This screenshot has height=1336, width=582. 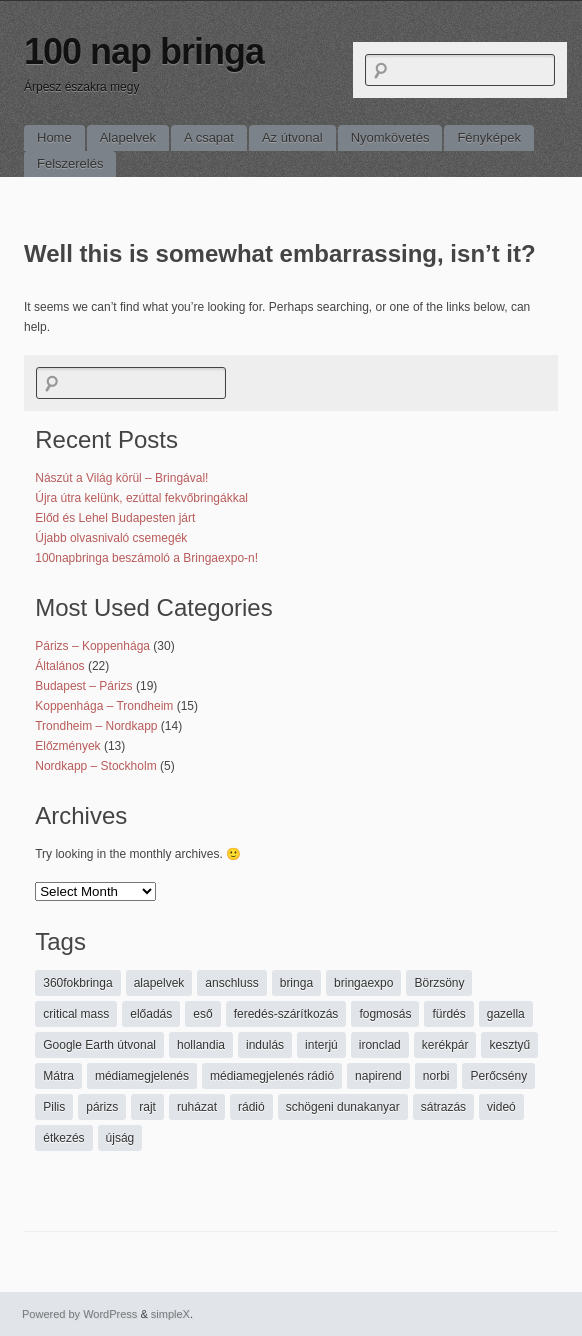 I want to click on Párizs – Koppenhága, so click(x=92, y=646).